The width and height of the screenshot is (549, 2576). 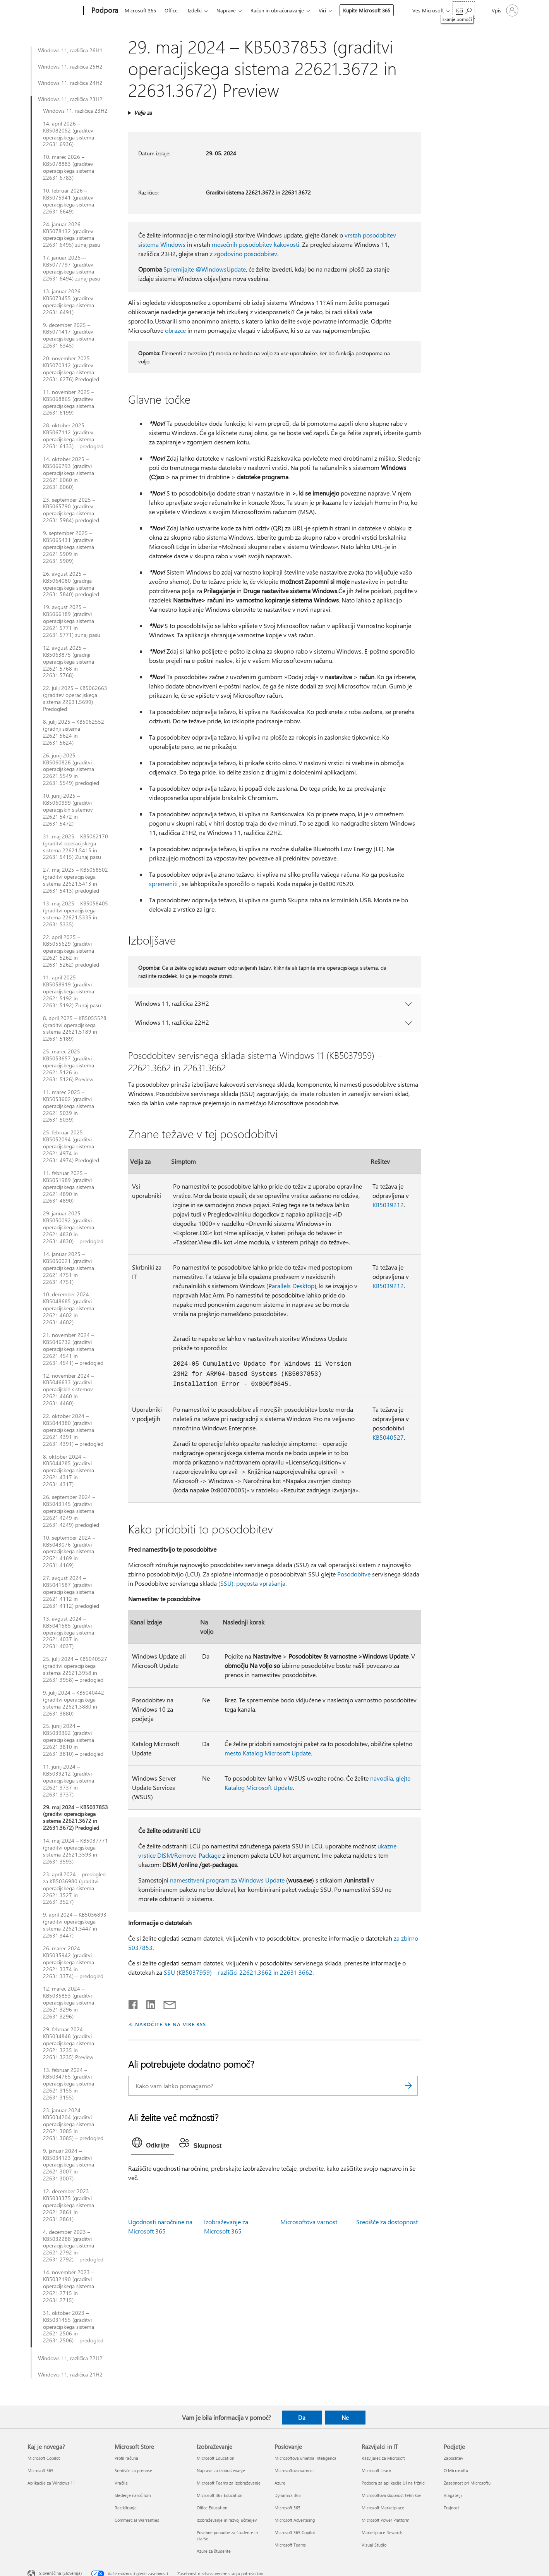 What do you see at coordinates (126, 2458) in the screenshot?
I see `Profil računa [Profil računa Microsoft Store]` at bounding box center [126, 2458].